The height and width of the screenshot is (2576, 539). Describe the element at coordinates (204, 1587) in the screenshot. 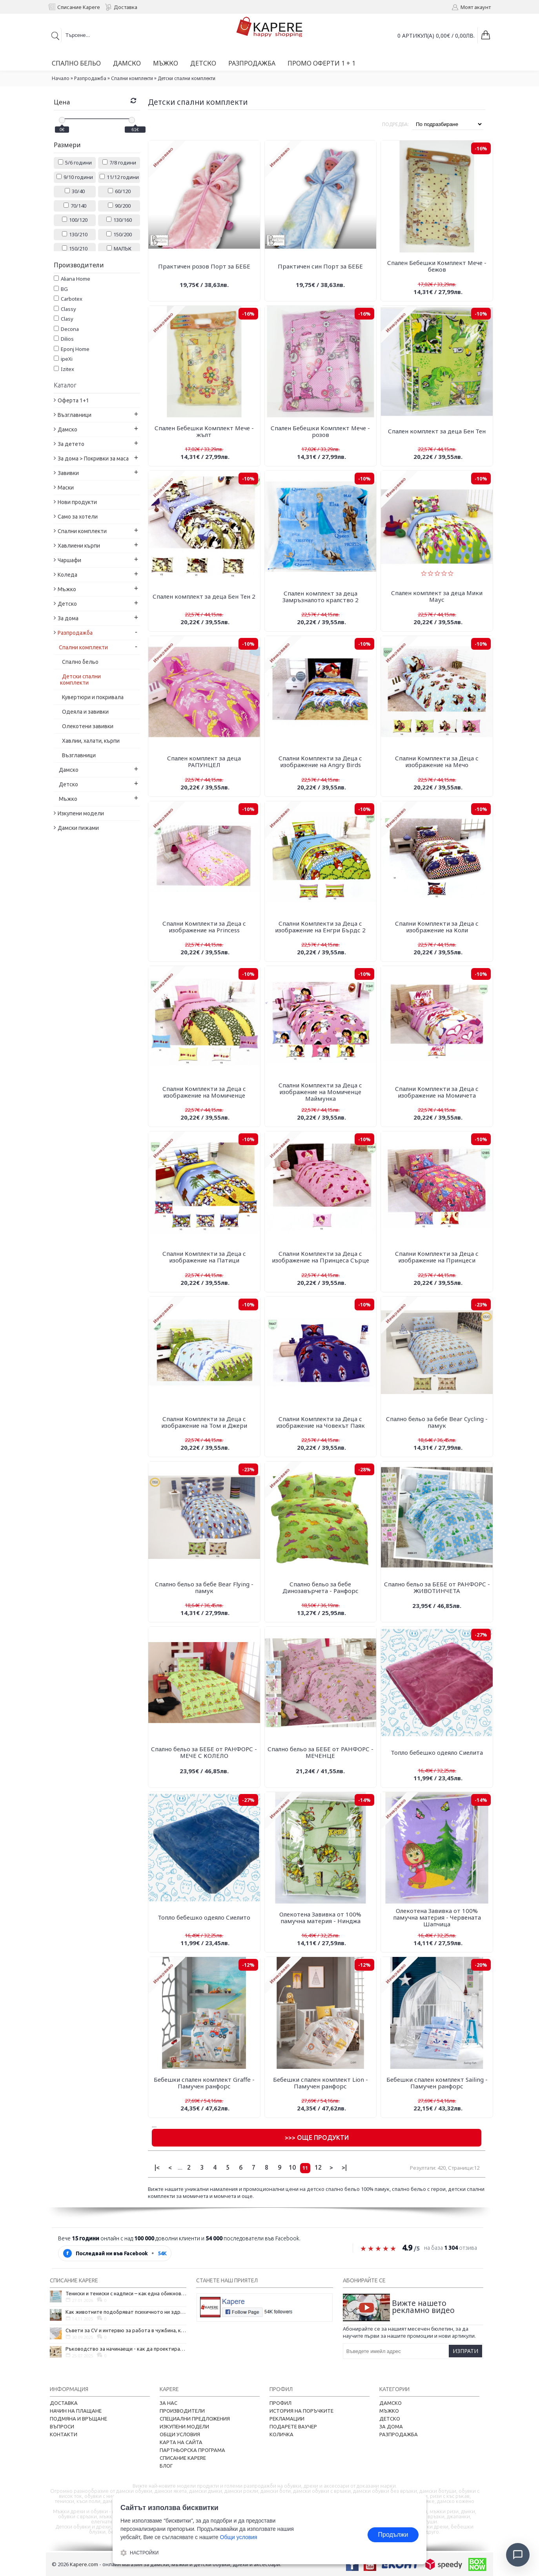

I see `Спално бельо за бебе Bear Flying - памук` at that location.